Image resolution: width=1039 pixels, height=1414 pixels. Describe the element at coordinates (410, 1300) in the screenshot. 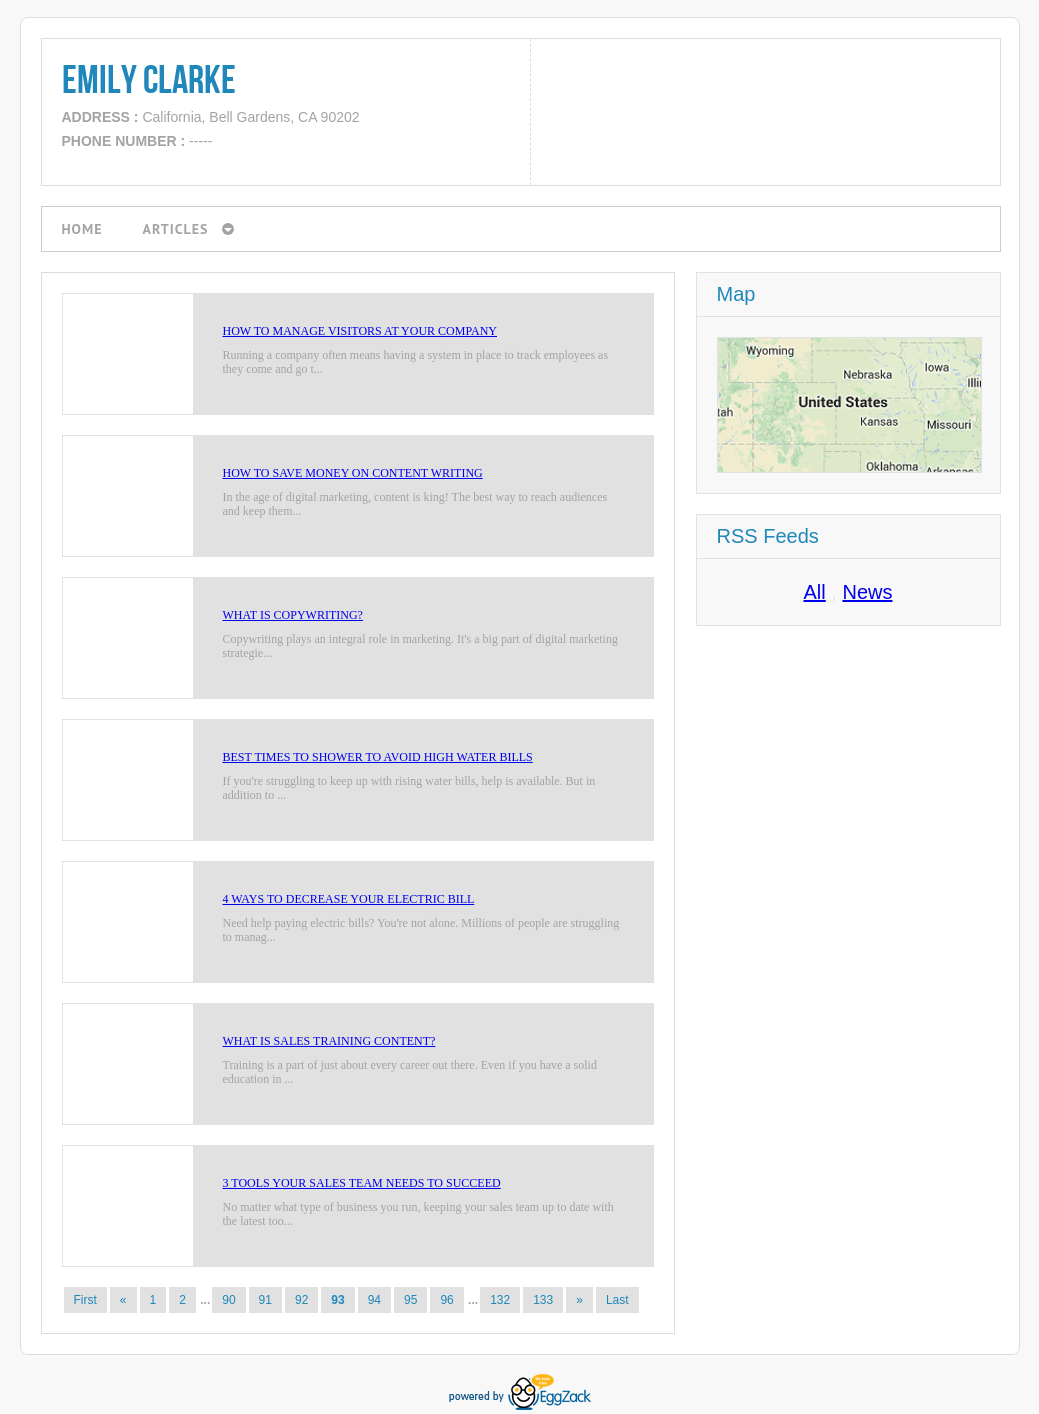

I see `95` at that location.